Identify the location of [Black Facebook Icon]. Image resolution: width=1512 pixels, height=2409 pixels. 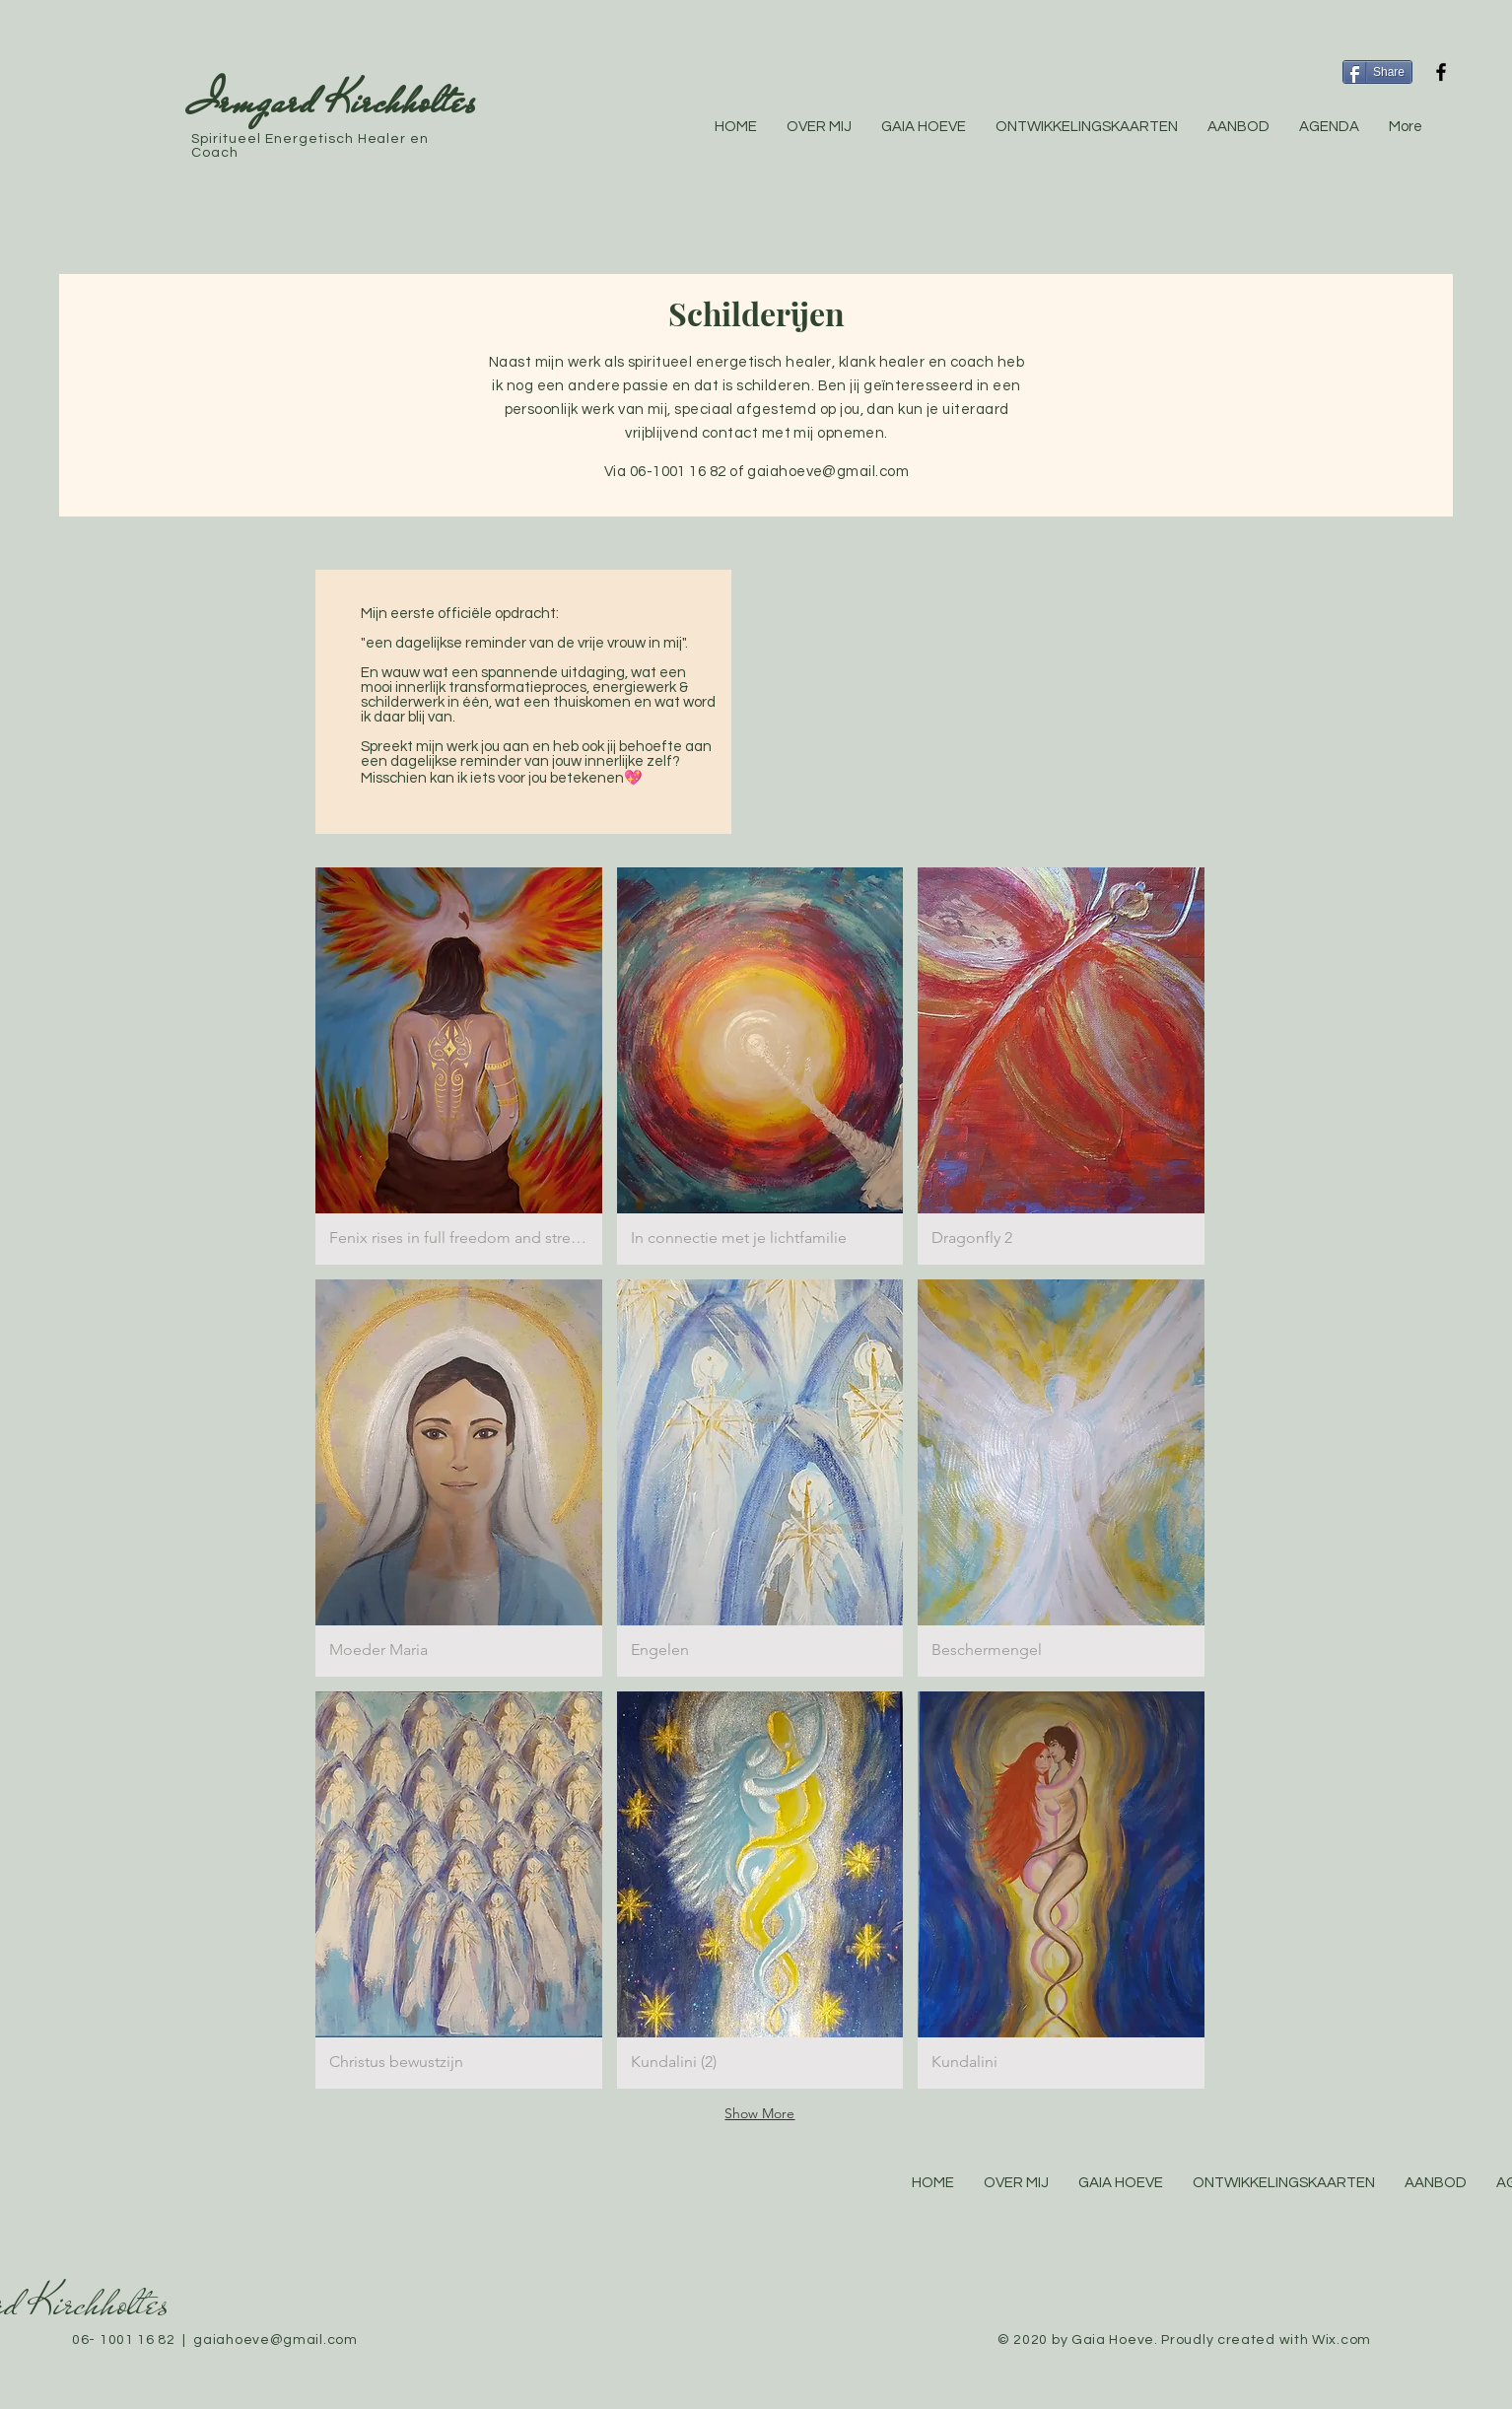
(1441, 72).